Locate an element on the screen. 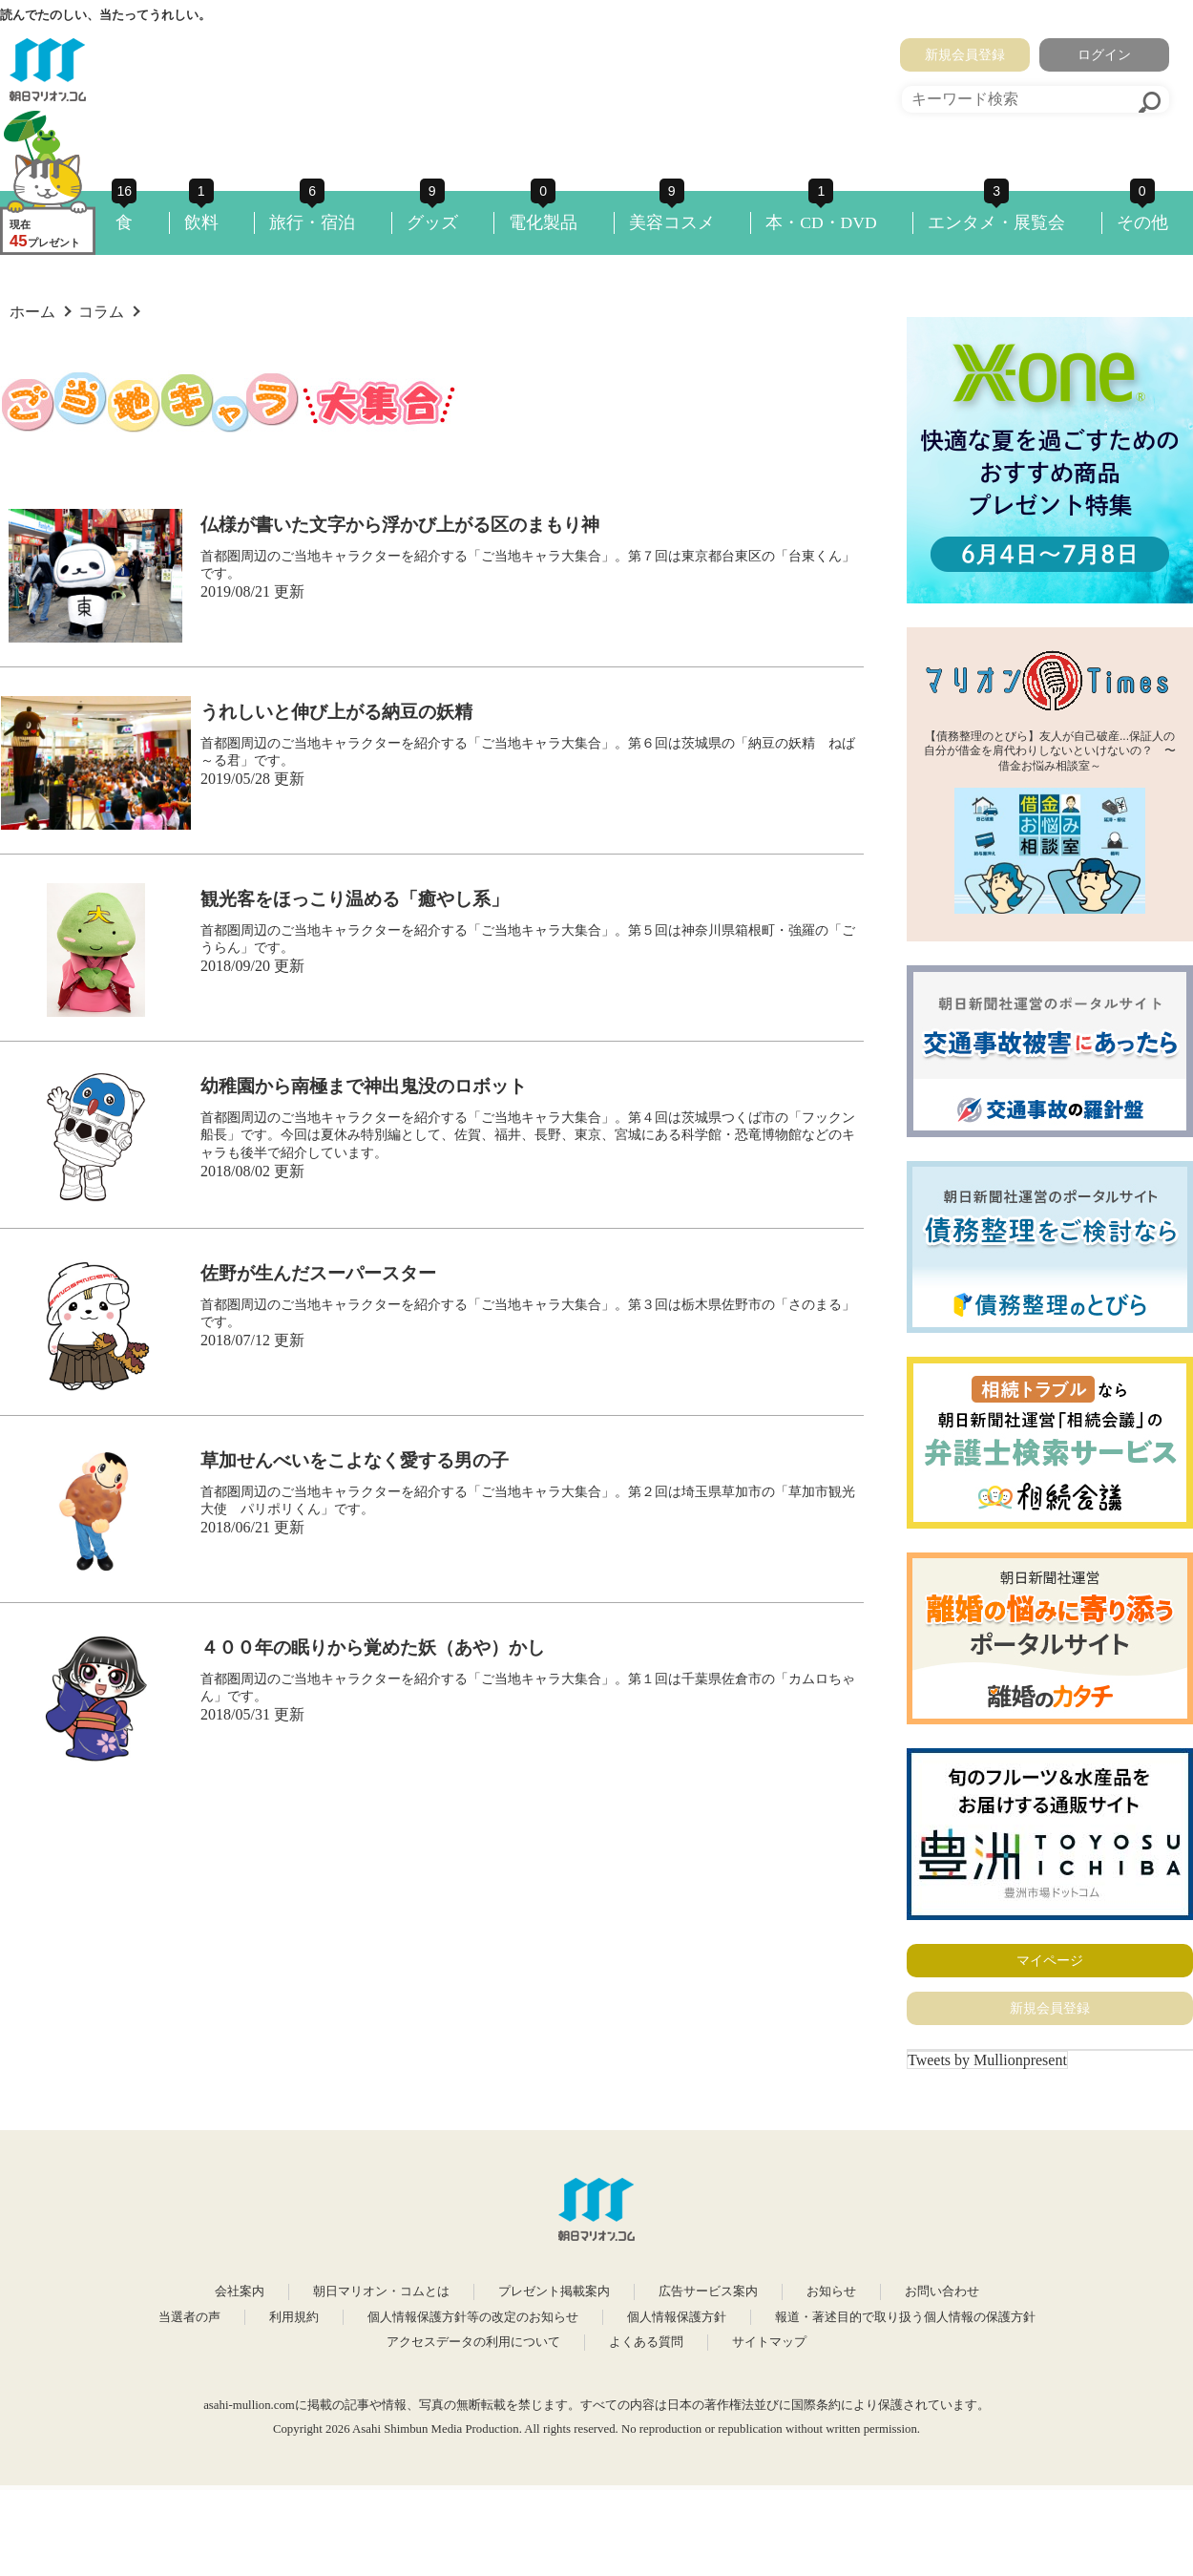 The width and height of the screenshot is (1193, 2576). 利用規約 is located at coordinates (294, 2317).